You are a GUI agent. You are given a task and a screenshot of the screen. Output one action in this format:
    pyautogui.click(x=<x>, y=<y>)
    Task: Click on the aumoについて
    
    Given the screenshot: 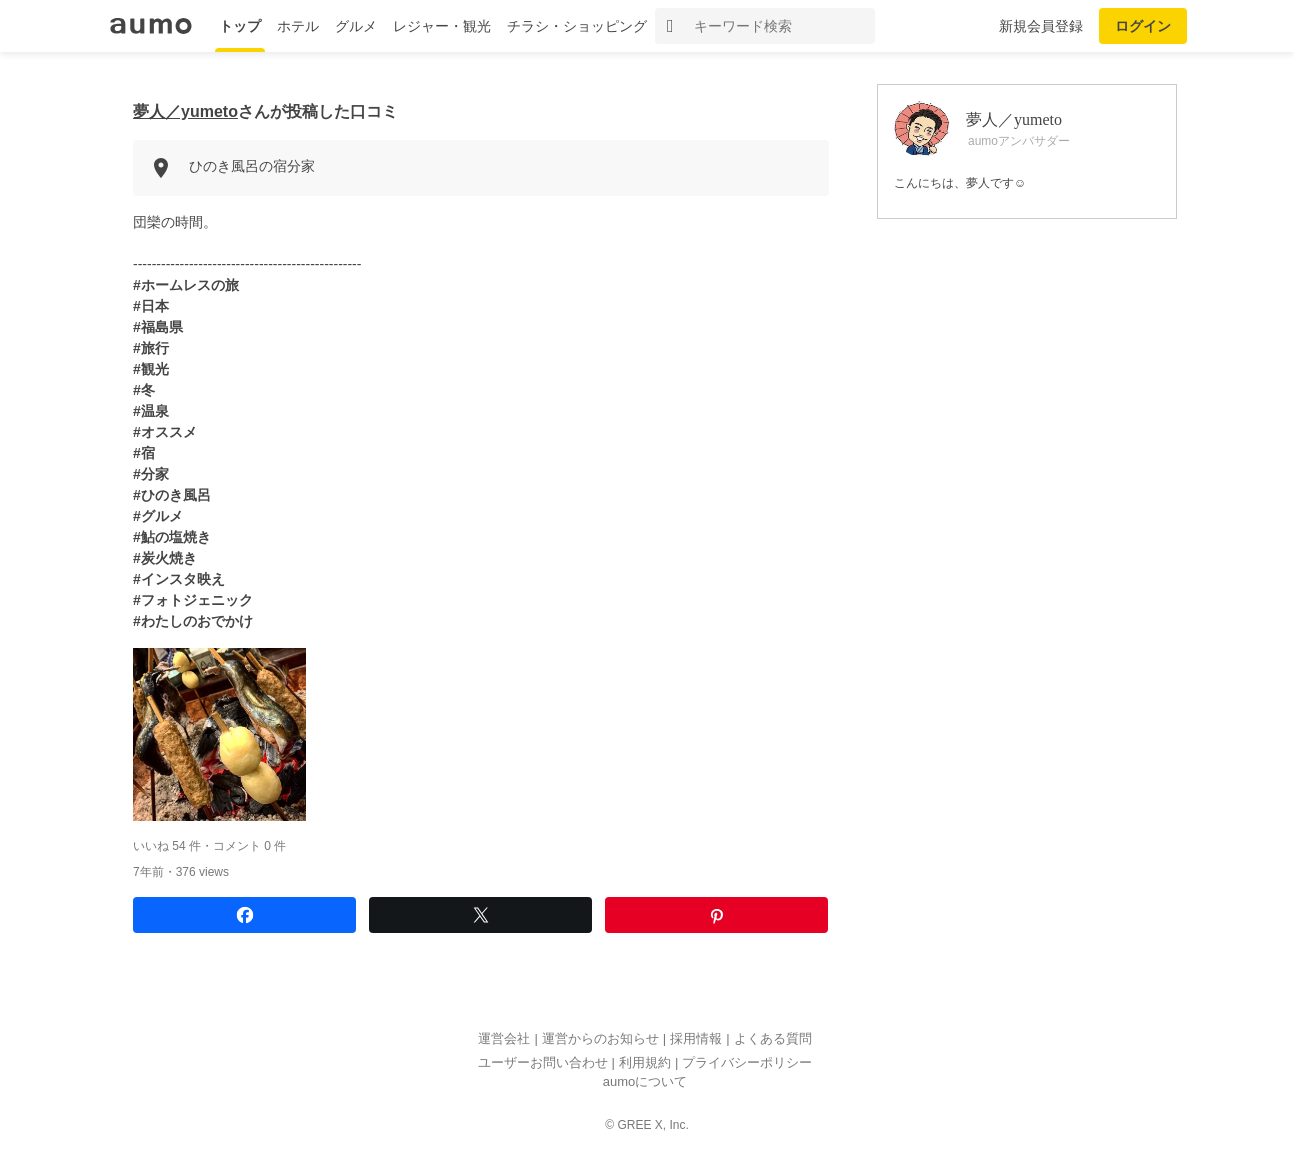 What is the action you would take?
    pyautogui.click(x=645, y=1082)
    